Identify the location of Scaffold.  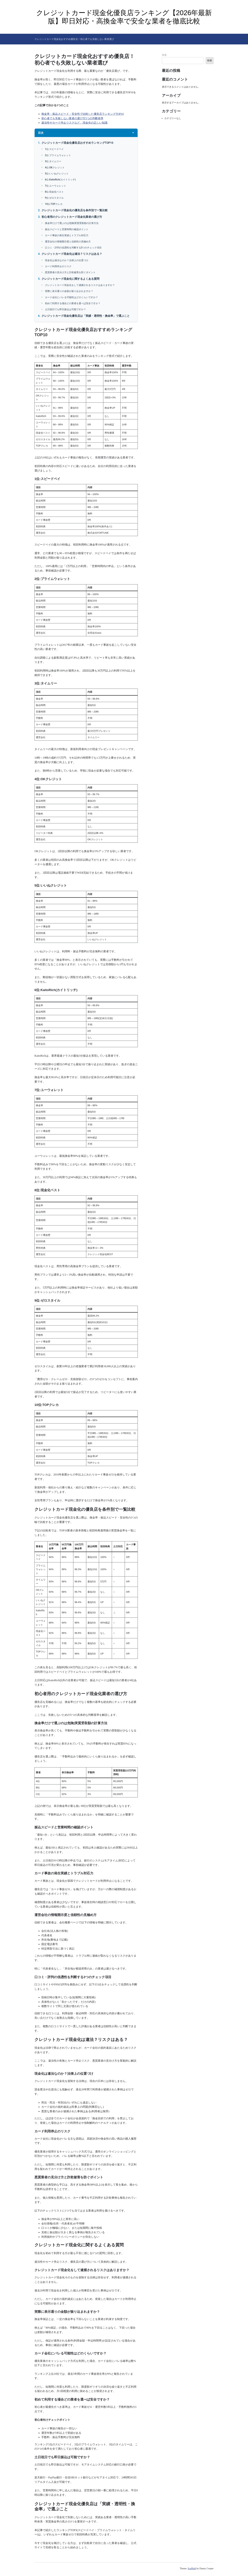
(192, 2569).